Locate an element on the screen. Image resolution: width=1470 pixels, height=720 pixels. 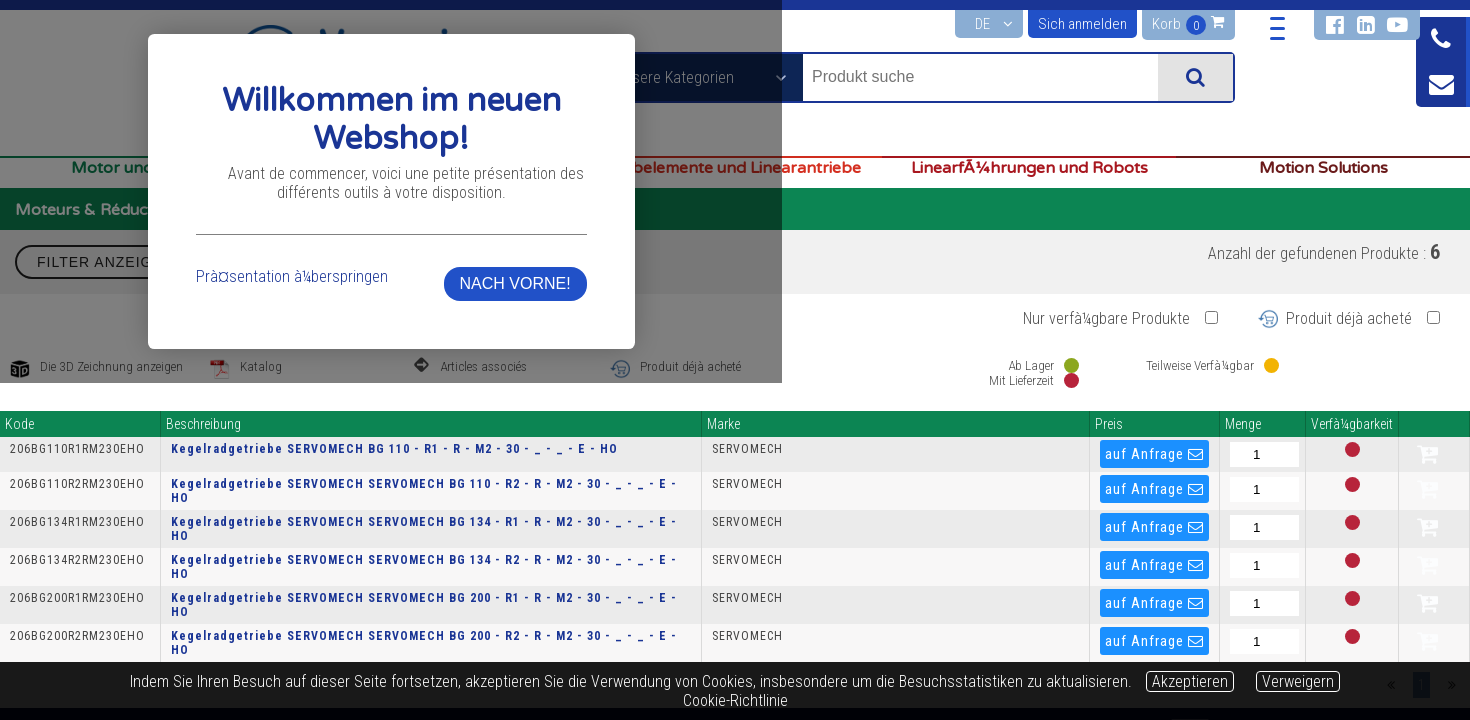
Verweigern is located at coordinates (1298, 681).